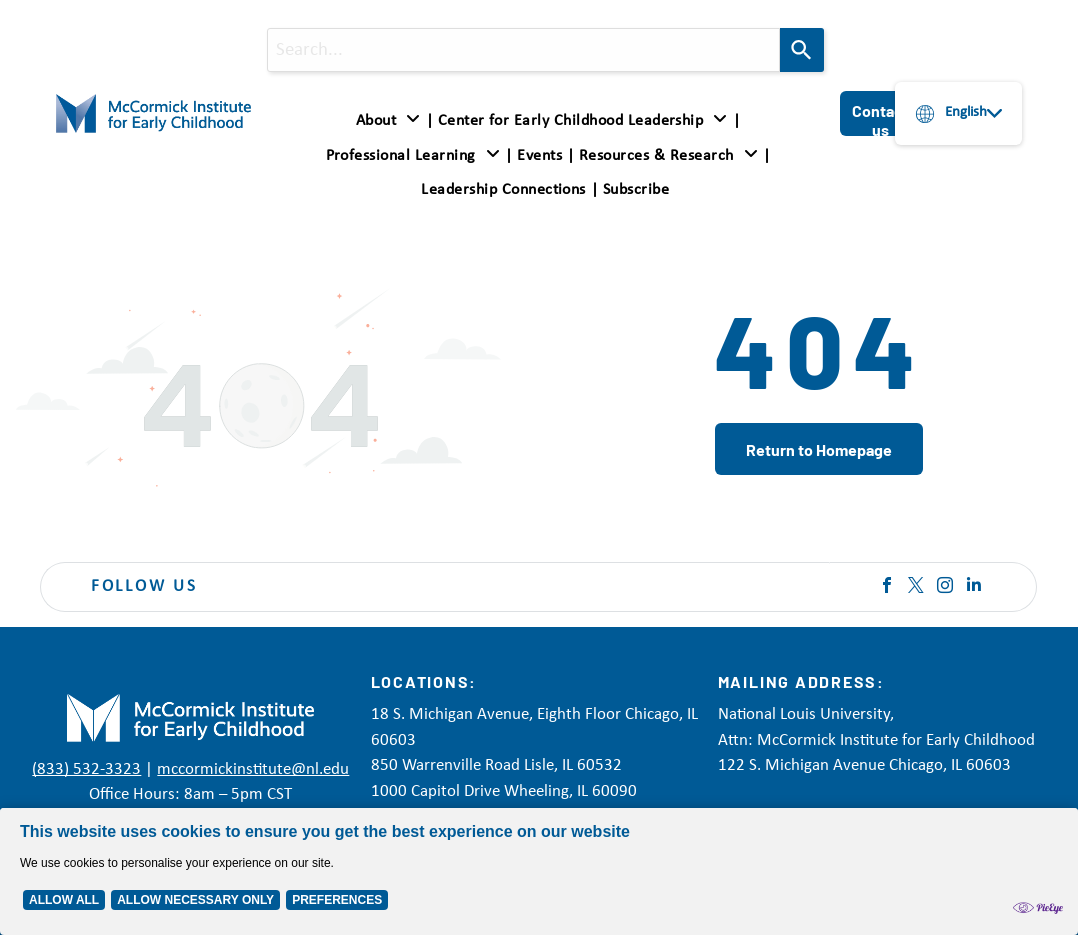  What do you see at coordinates (253, 769) in the screenshot?
I see `mccormickinstitute@nl.edu` at bounding box center [253, 769].